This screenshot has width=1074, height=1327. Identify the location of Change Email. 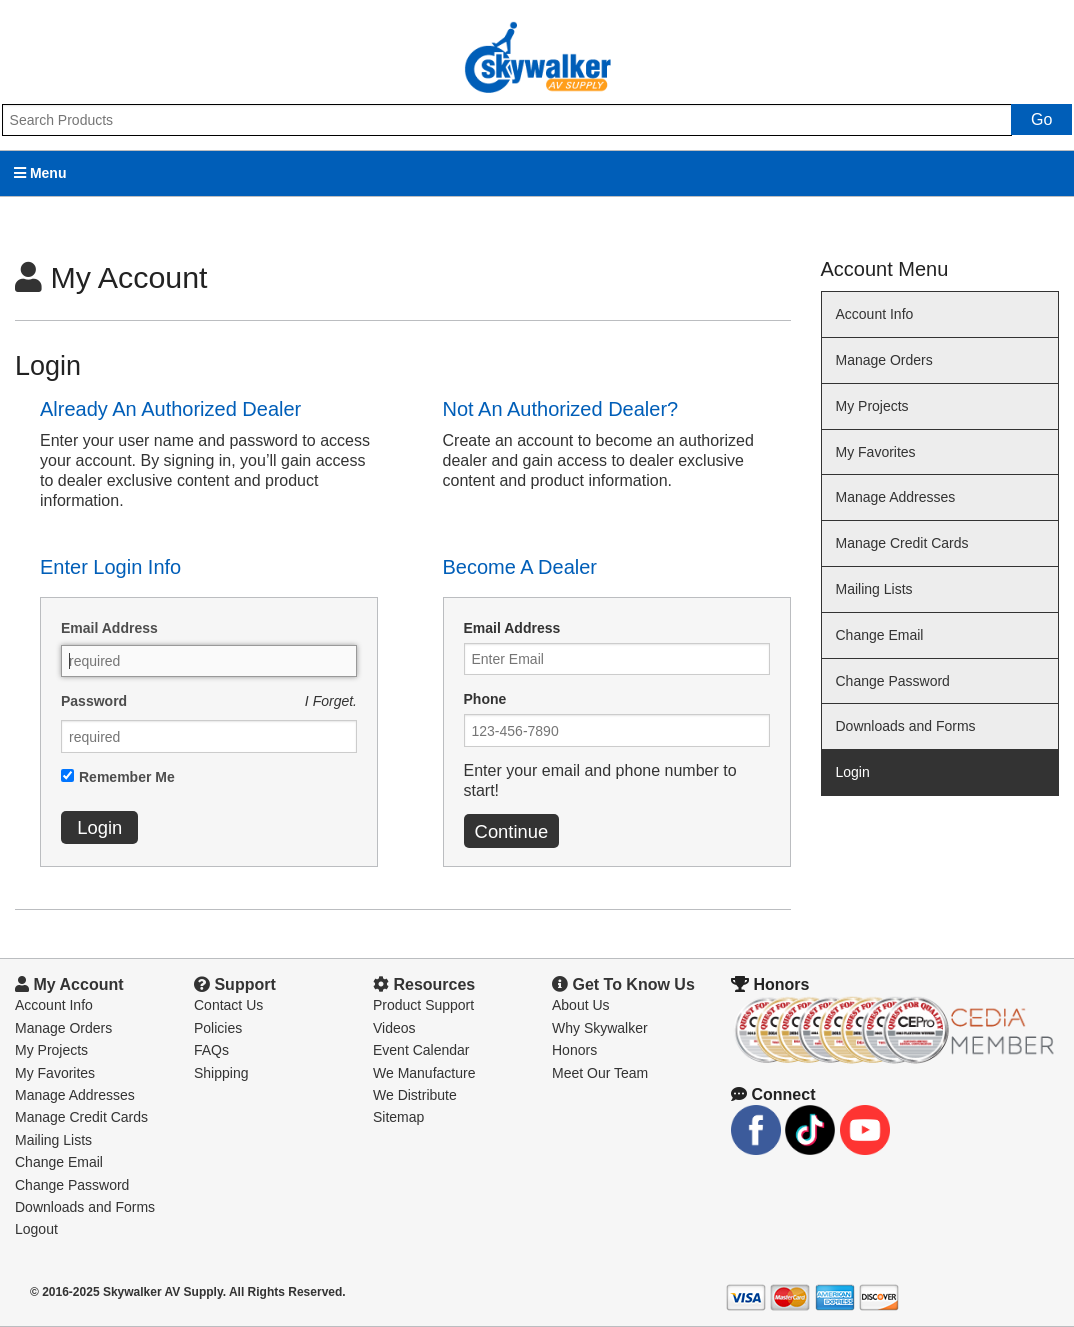
(880, 635).